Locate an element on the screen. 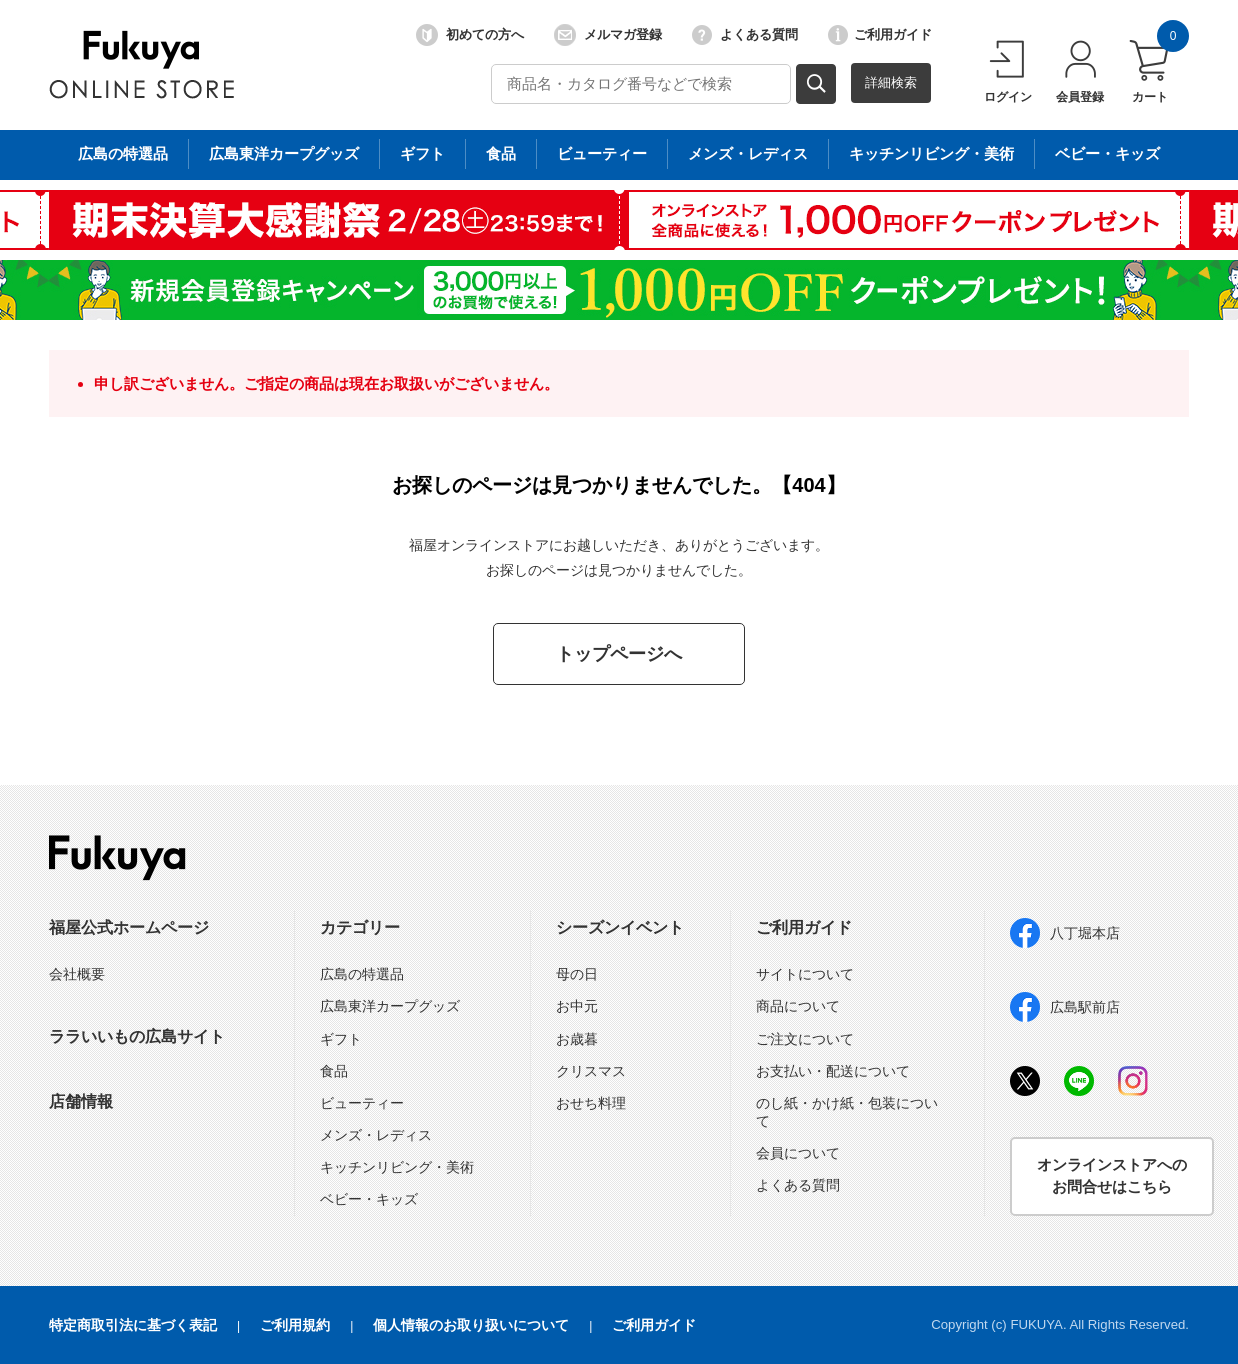  お中元 is located at coordinates (577, 1006).